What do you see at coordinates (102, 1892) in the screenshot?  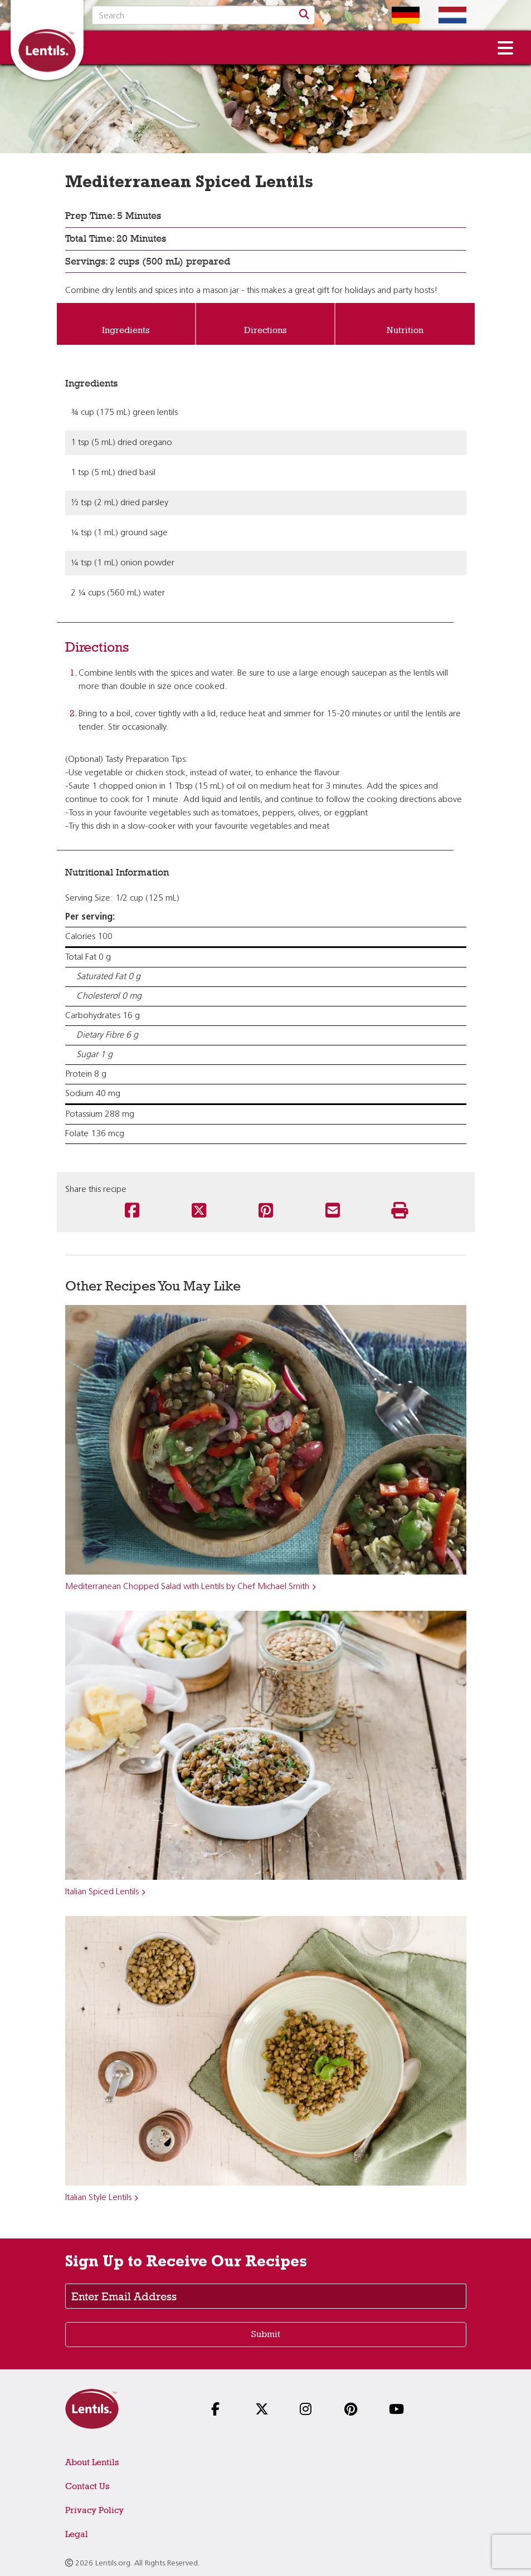 I see `Italian Spiced Lentils` at bounding box center [102, 1892].